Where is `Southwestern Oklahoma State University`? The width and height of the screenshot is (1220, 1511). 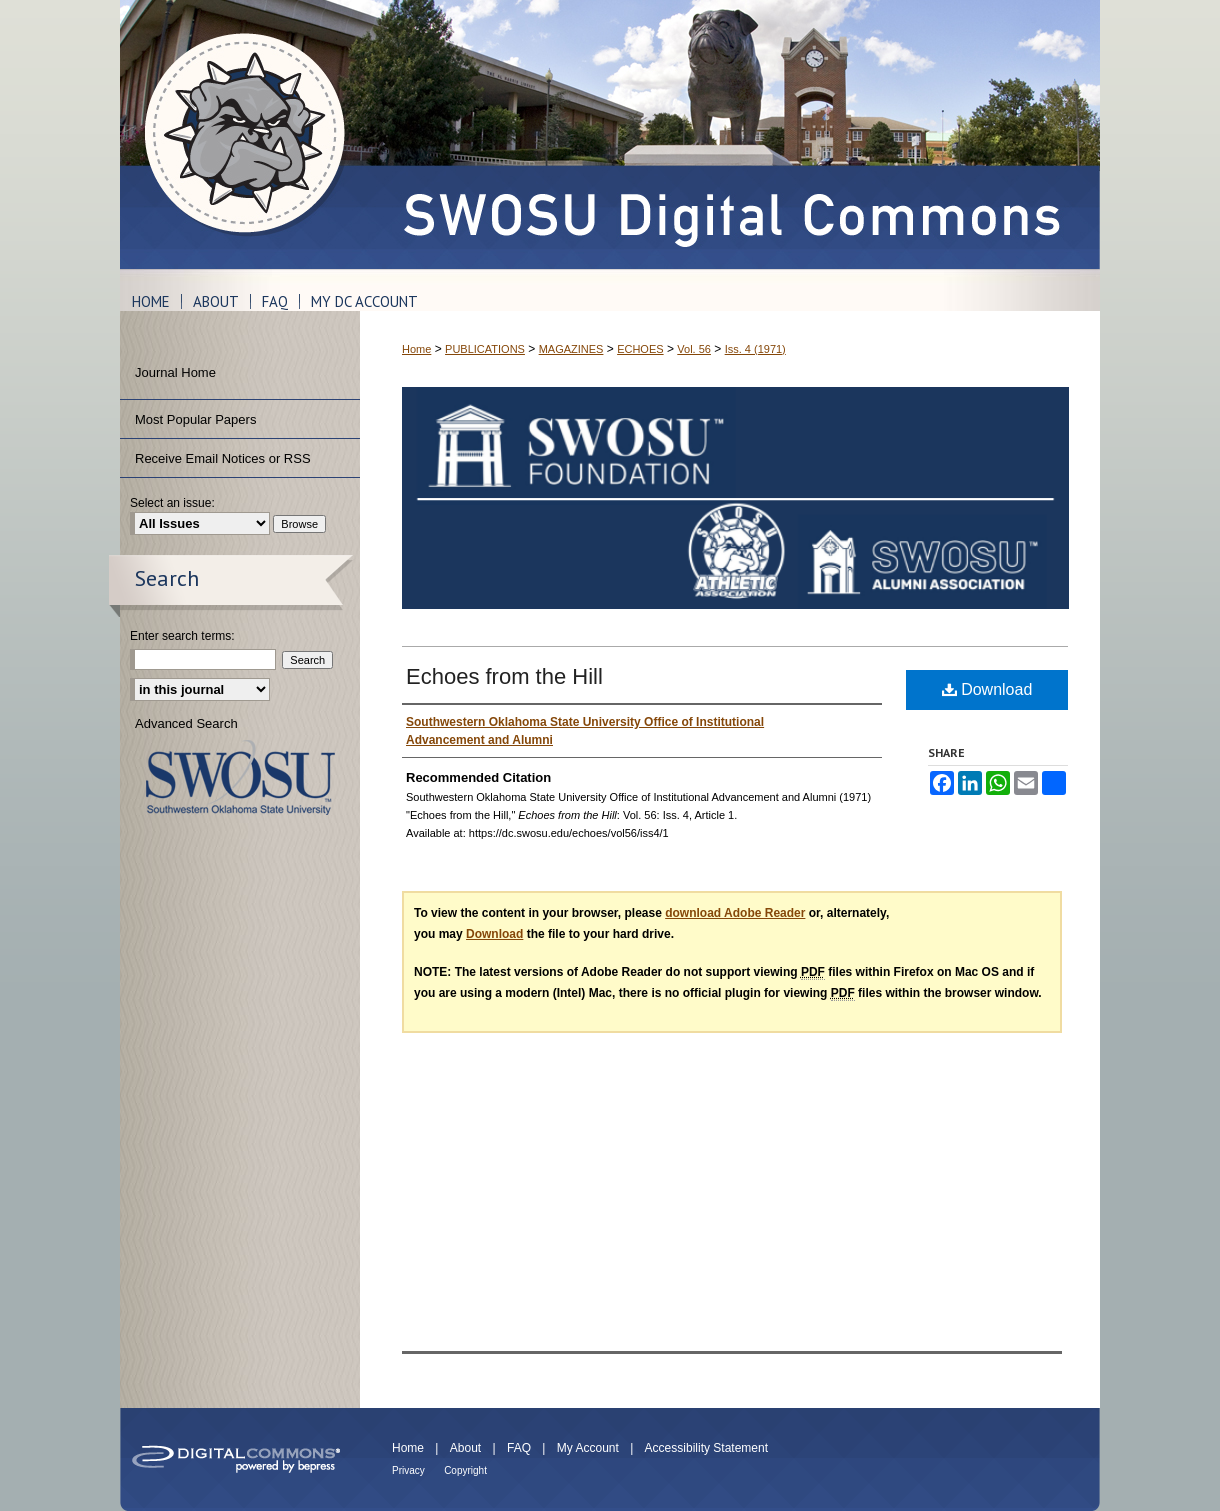
Southwestern Oklahoma State University is located at coordinates (240, 777).